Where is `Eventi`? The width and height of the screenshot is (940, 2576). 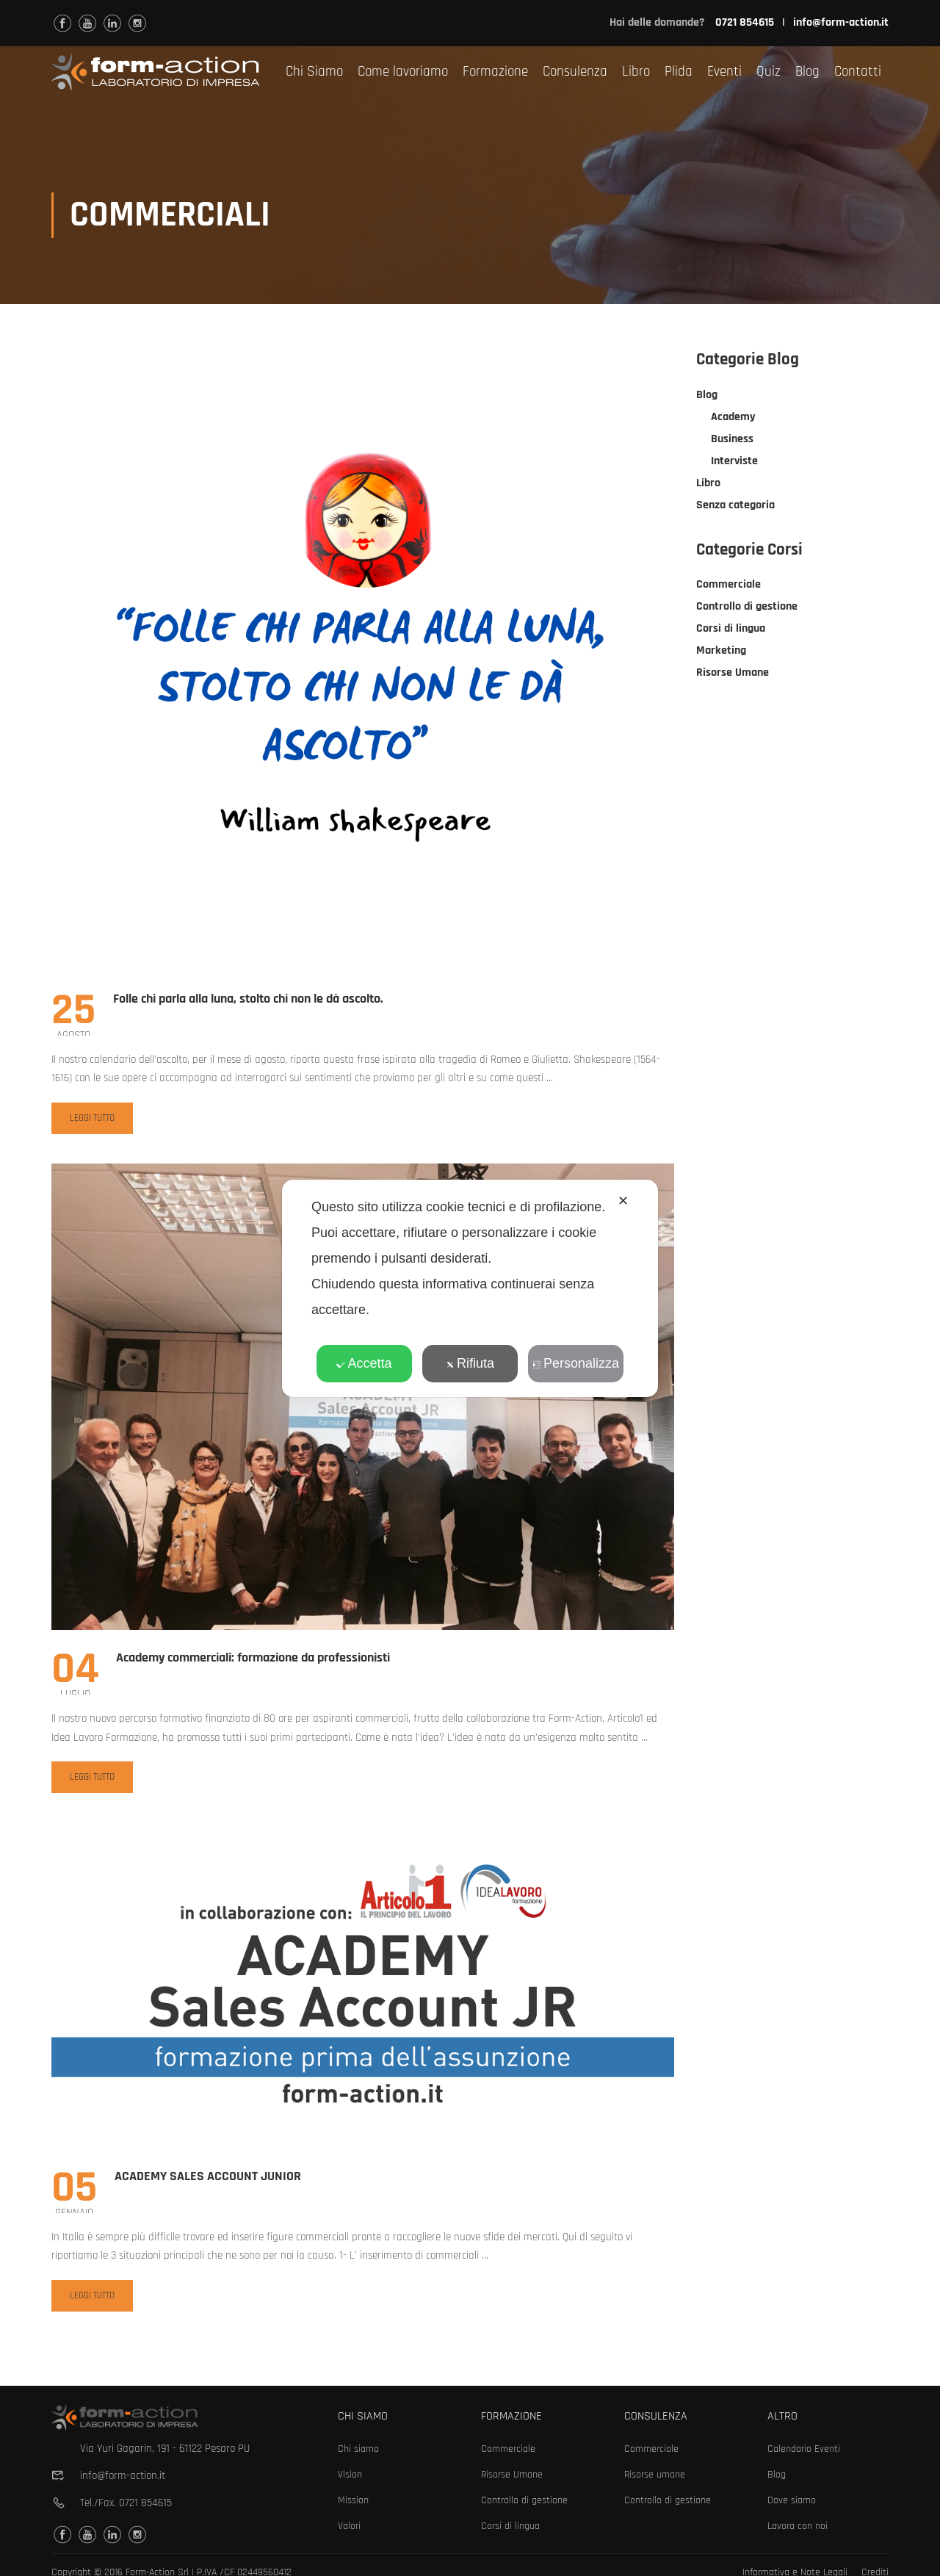
Eventi is located at coordinates (724, 71).